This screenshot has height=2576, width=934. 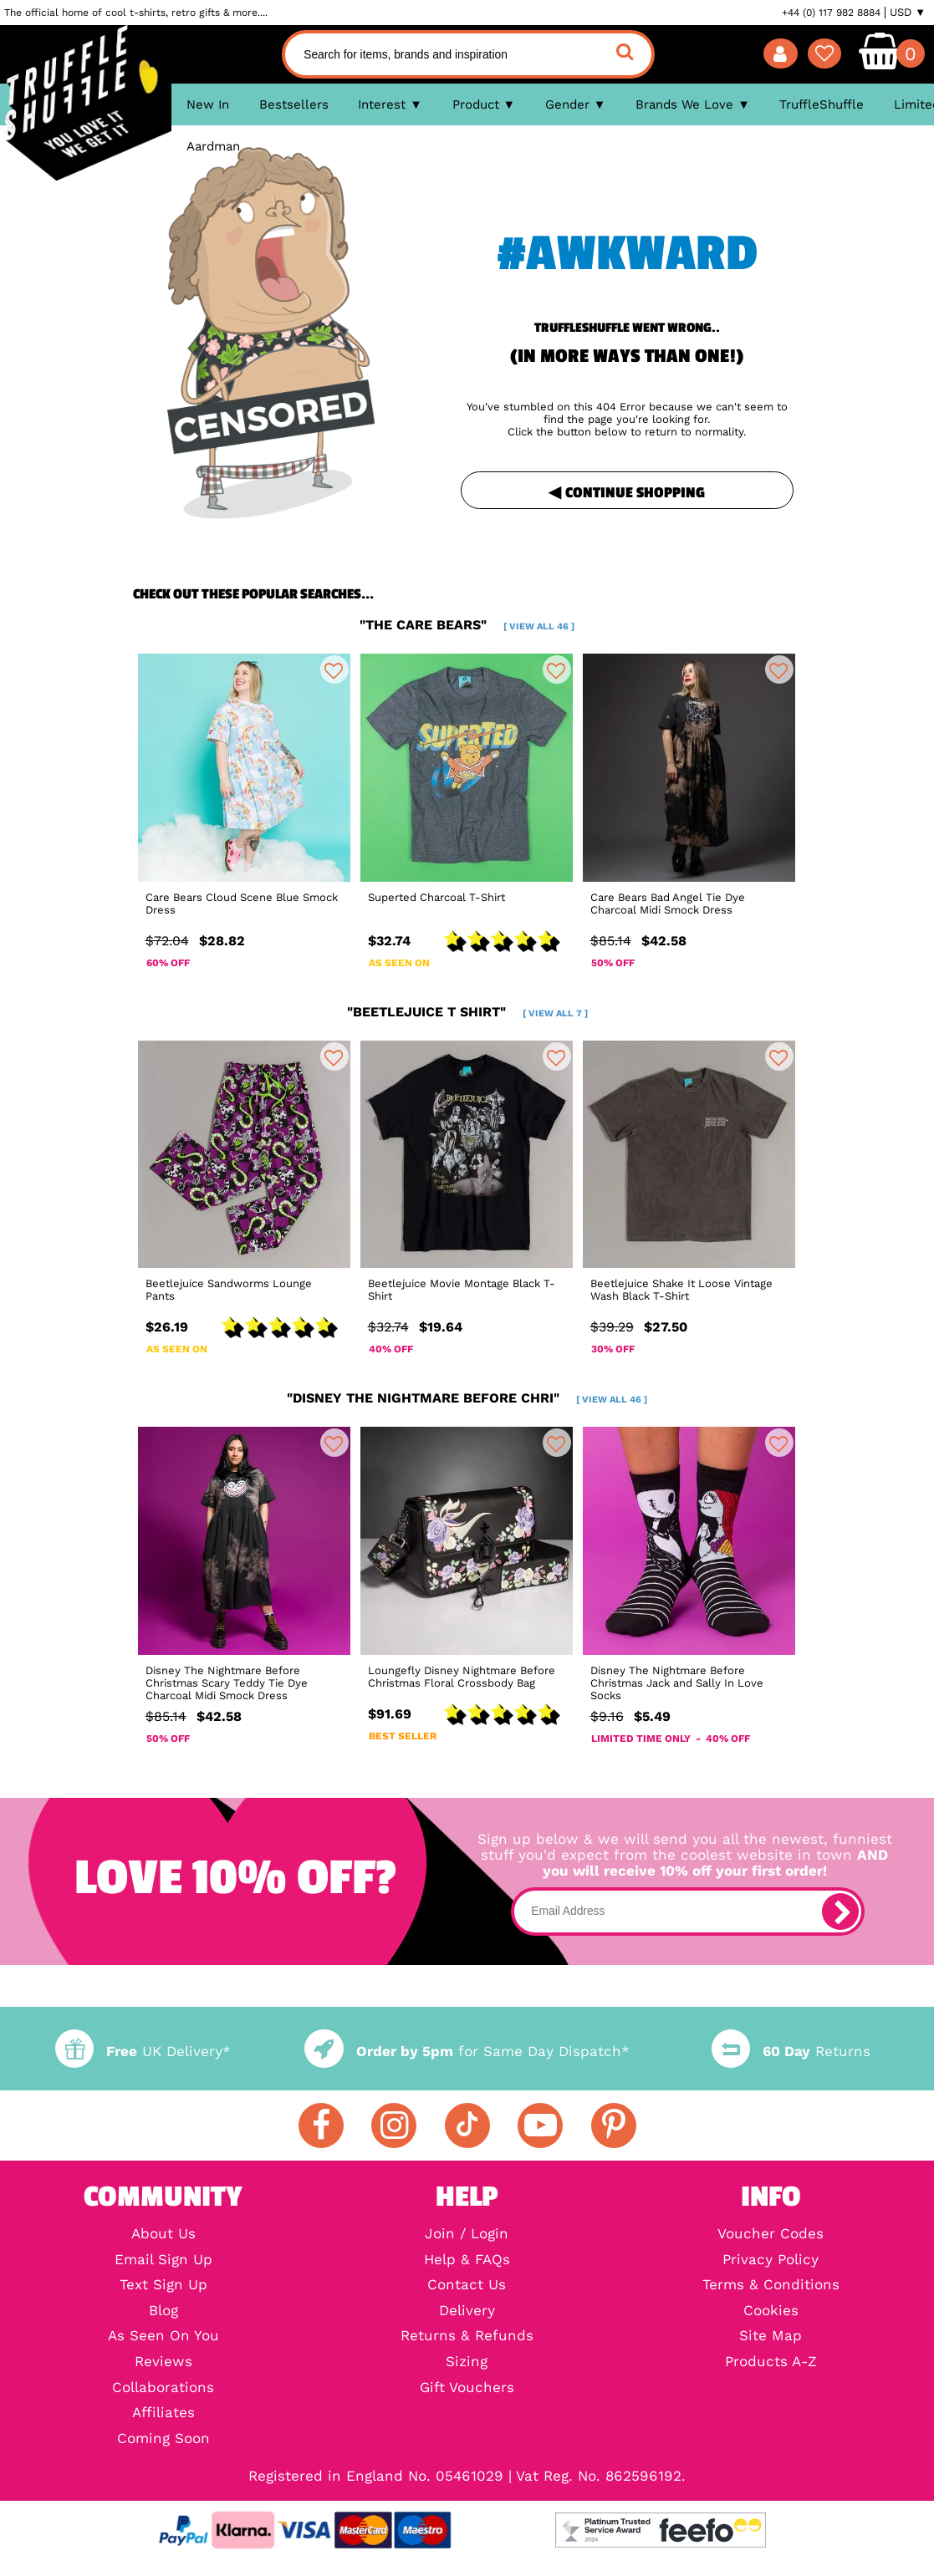 I want to click on Gift Vouchers, so click(x=467, y=2388).